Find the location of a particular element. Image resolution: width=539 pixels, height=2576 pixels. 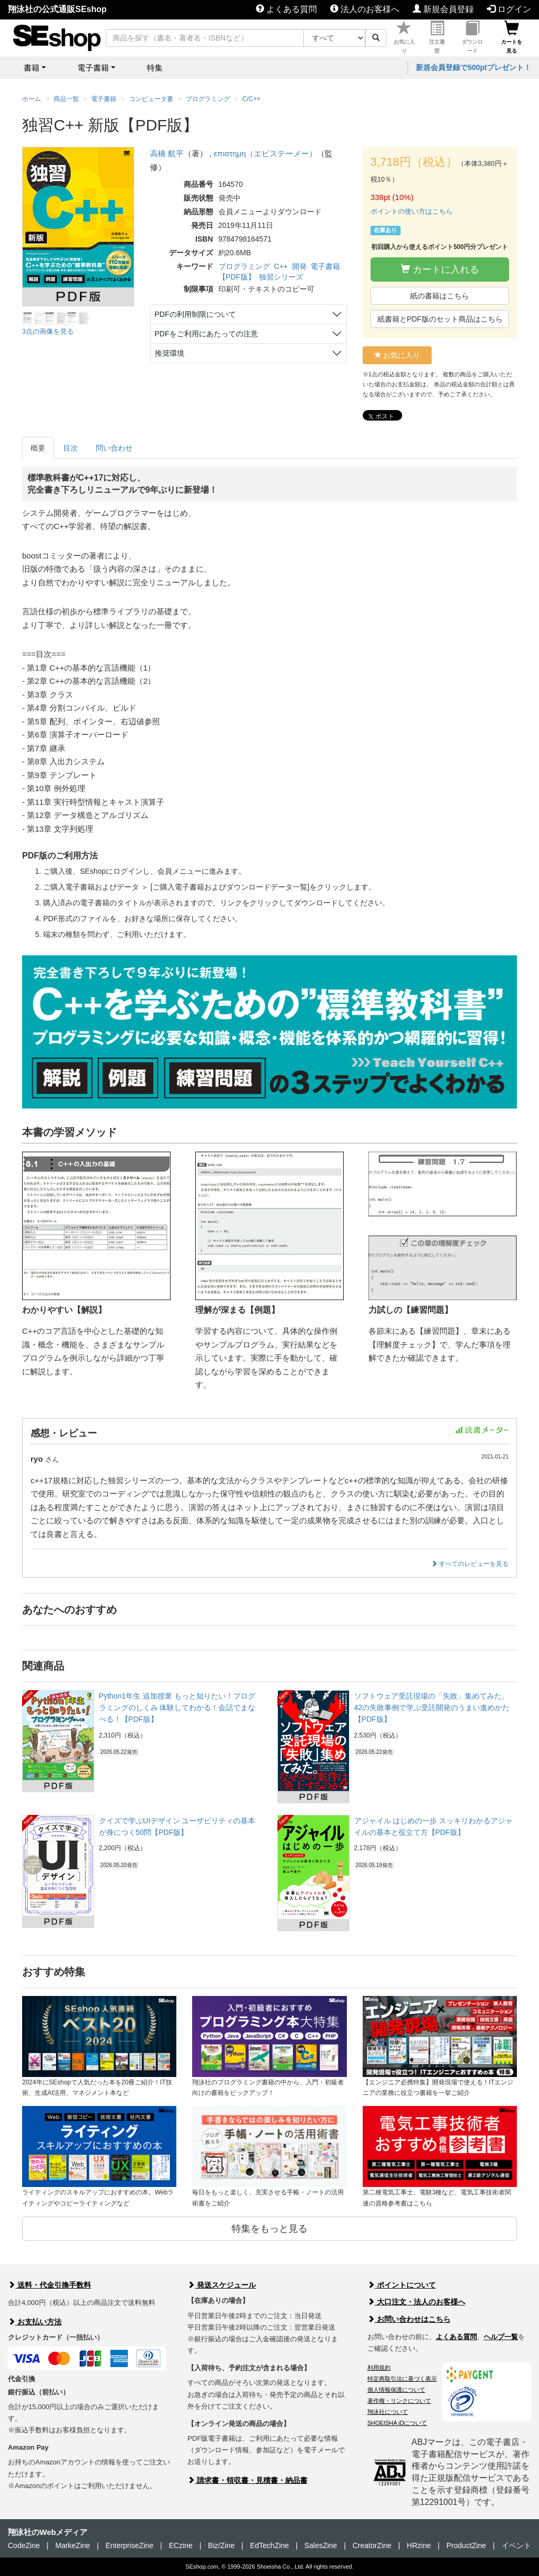

問い合わせ [tab] is located at coordinates (114, 448).